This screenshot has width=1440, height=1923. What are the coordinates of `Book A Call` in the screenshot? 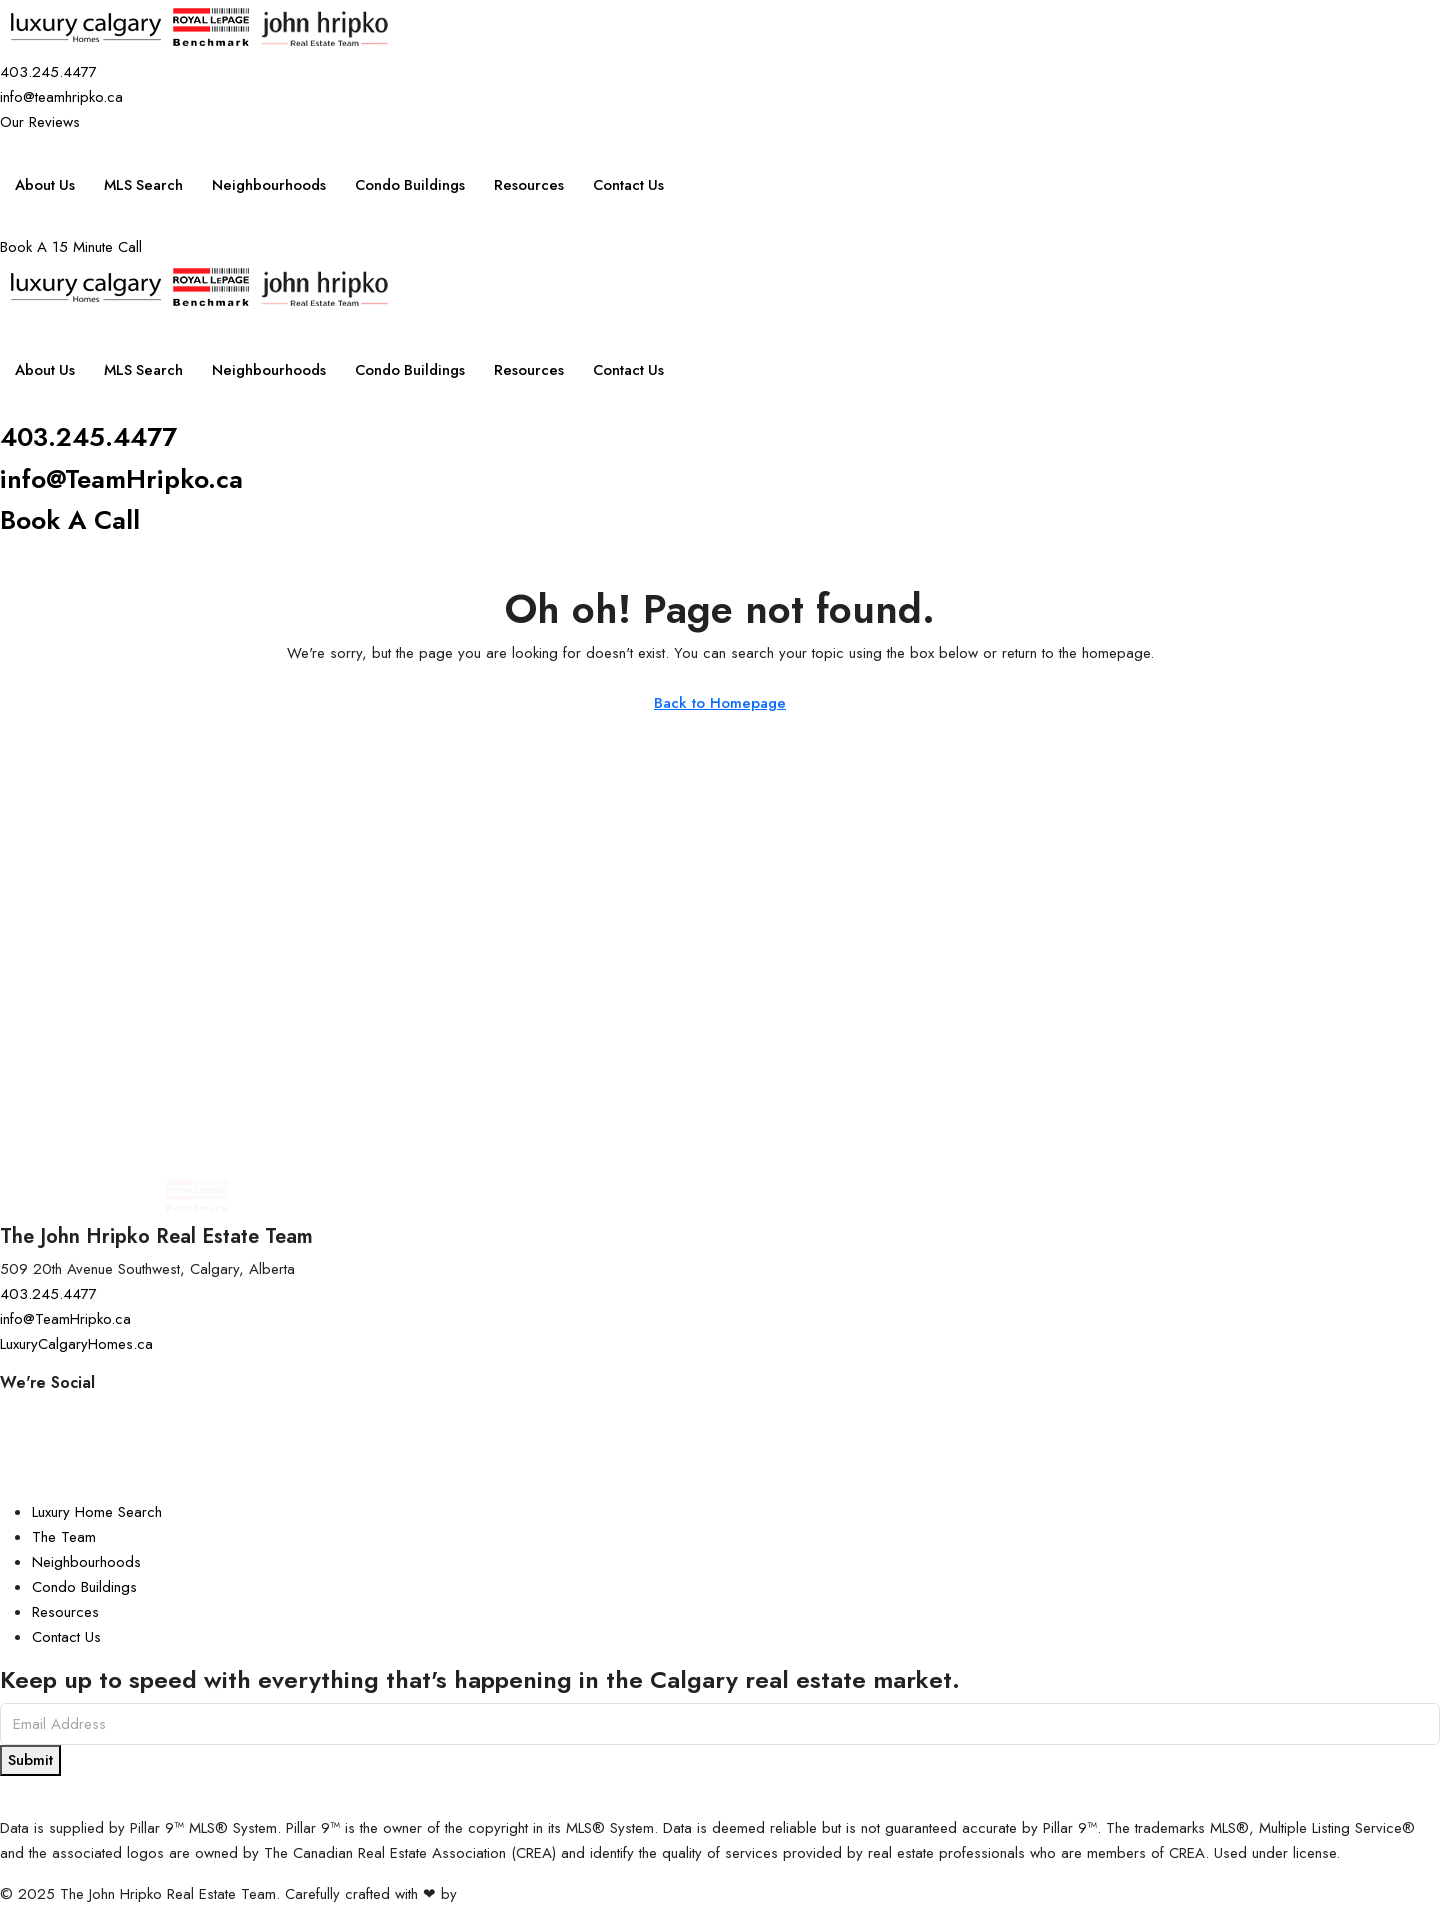 It's located at (74, 519).